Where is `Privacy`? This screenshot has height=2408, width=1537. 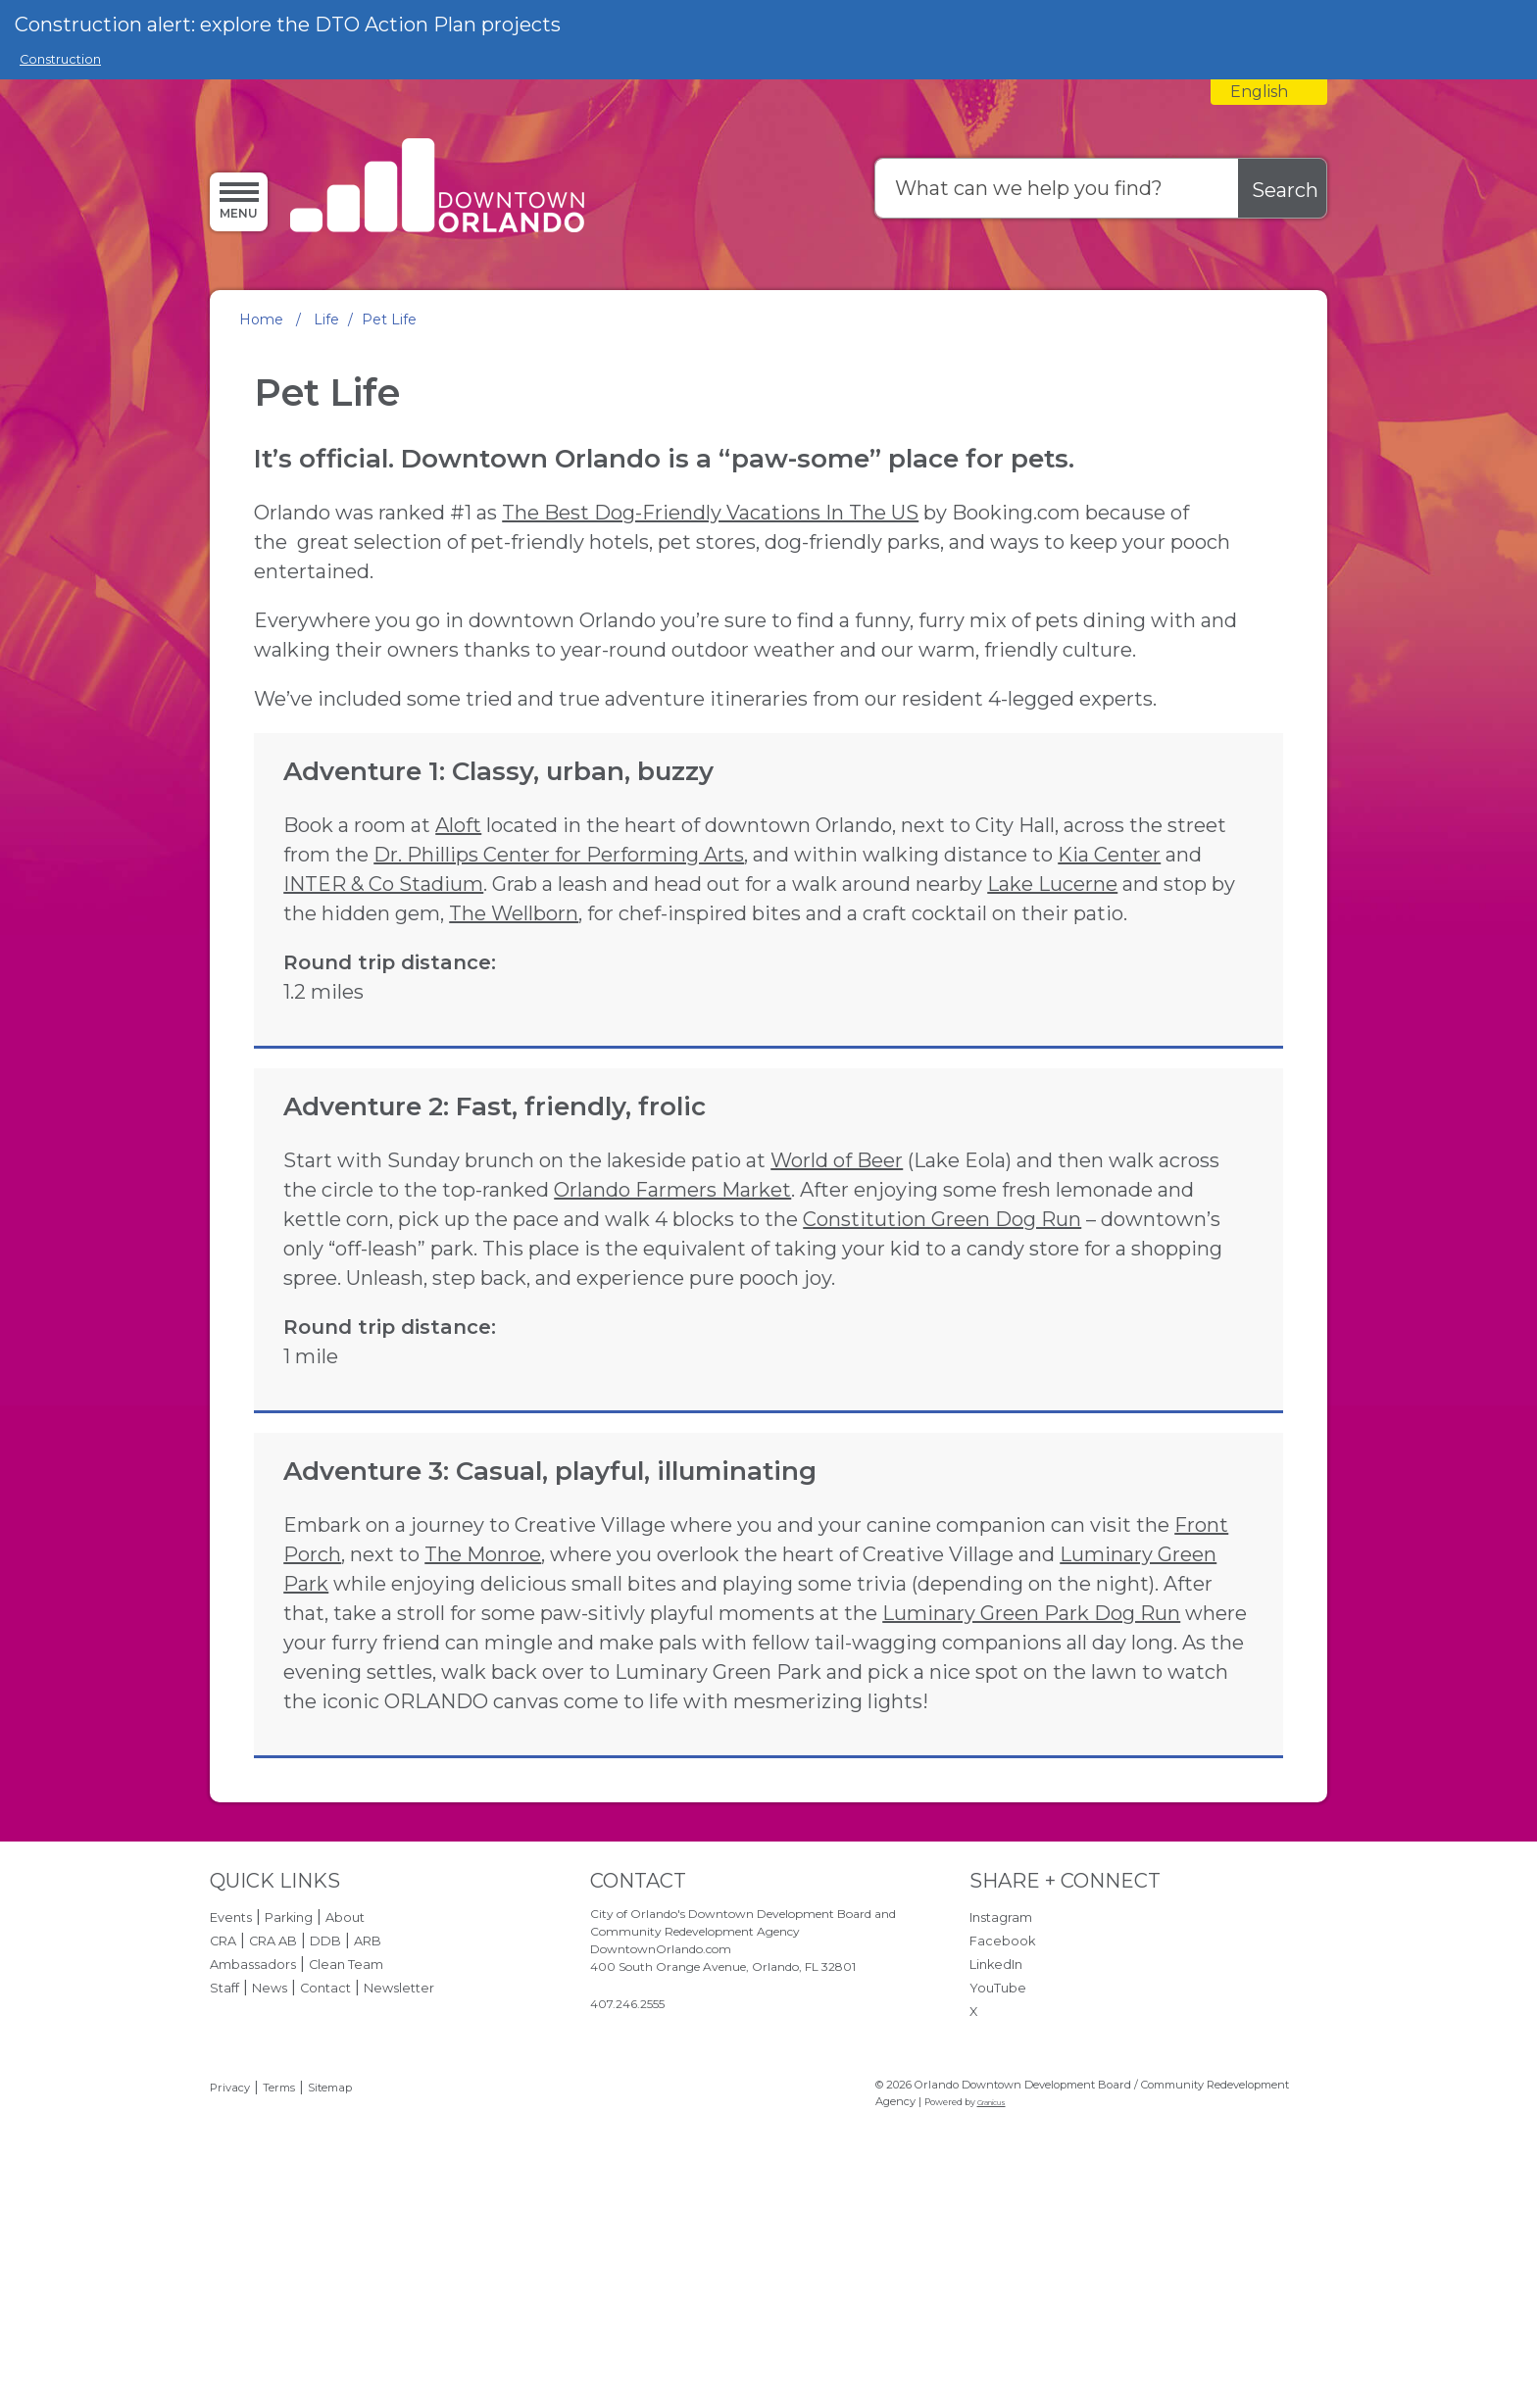 Privacy is located at coordinates (230, 2273).